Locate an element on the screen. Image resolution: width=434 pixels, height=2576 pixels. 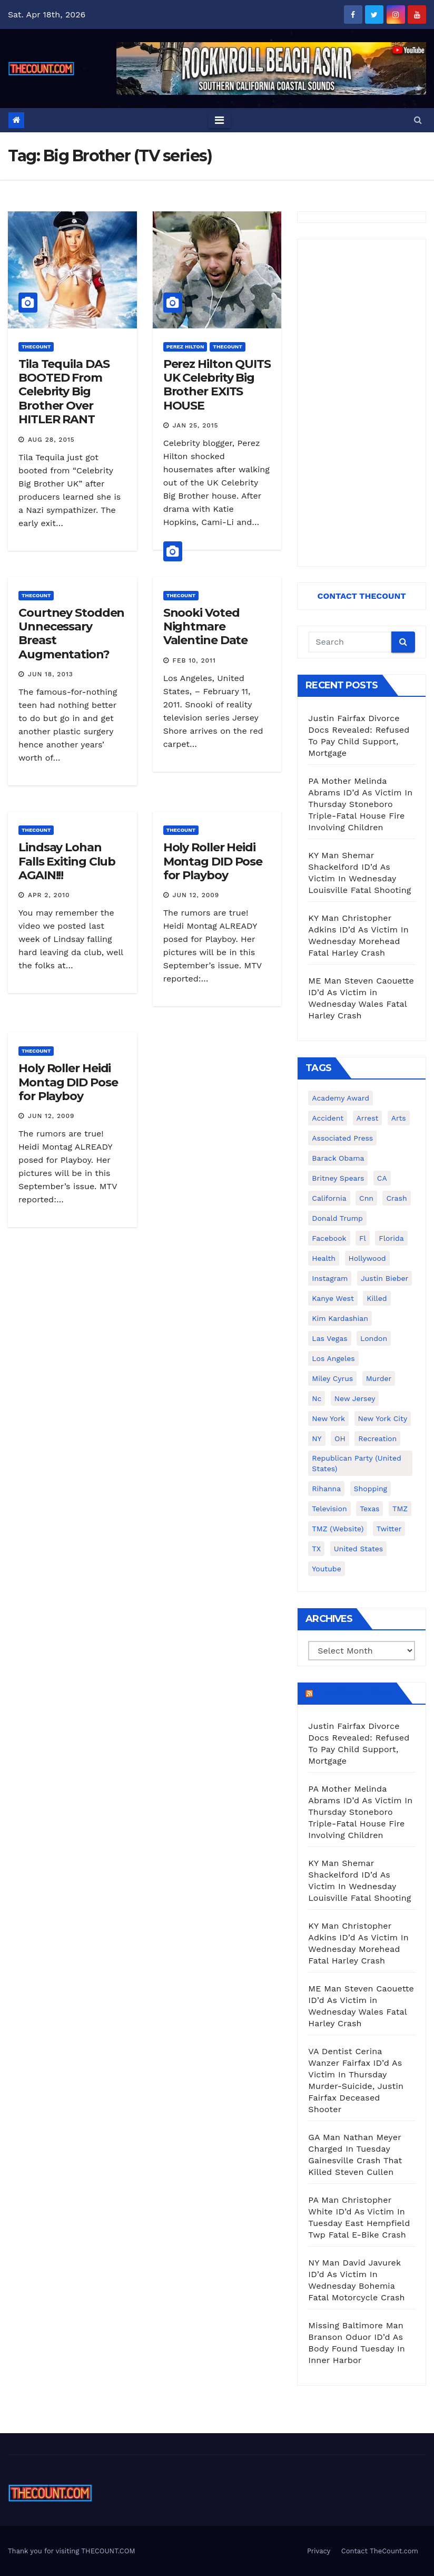
Health [Health (159 items)] is located at coordinates (324, 1258).